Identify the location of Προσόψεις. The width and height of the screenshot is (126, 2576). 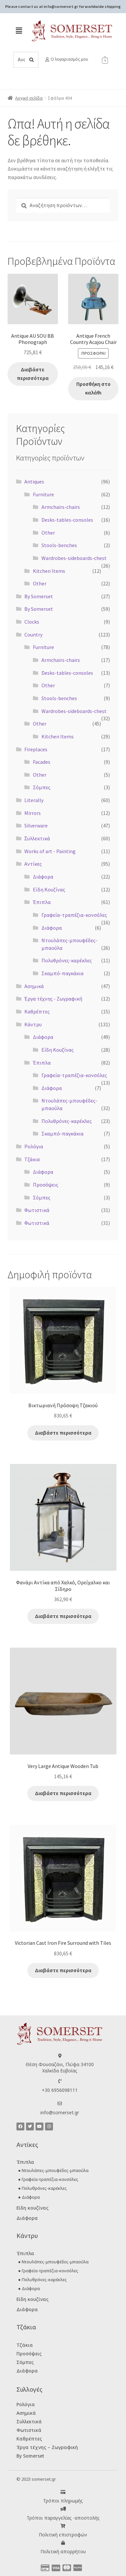
(45, 1184).